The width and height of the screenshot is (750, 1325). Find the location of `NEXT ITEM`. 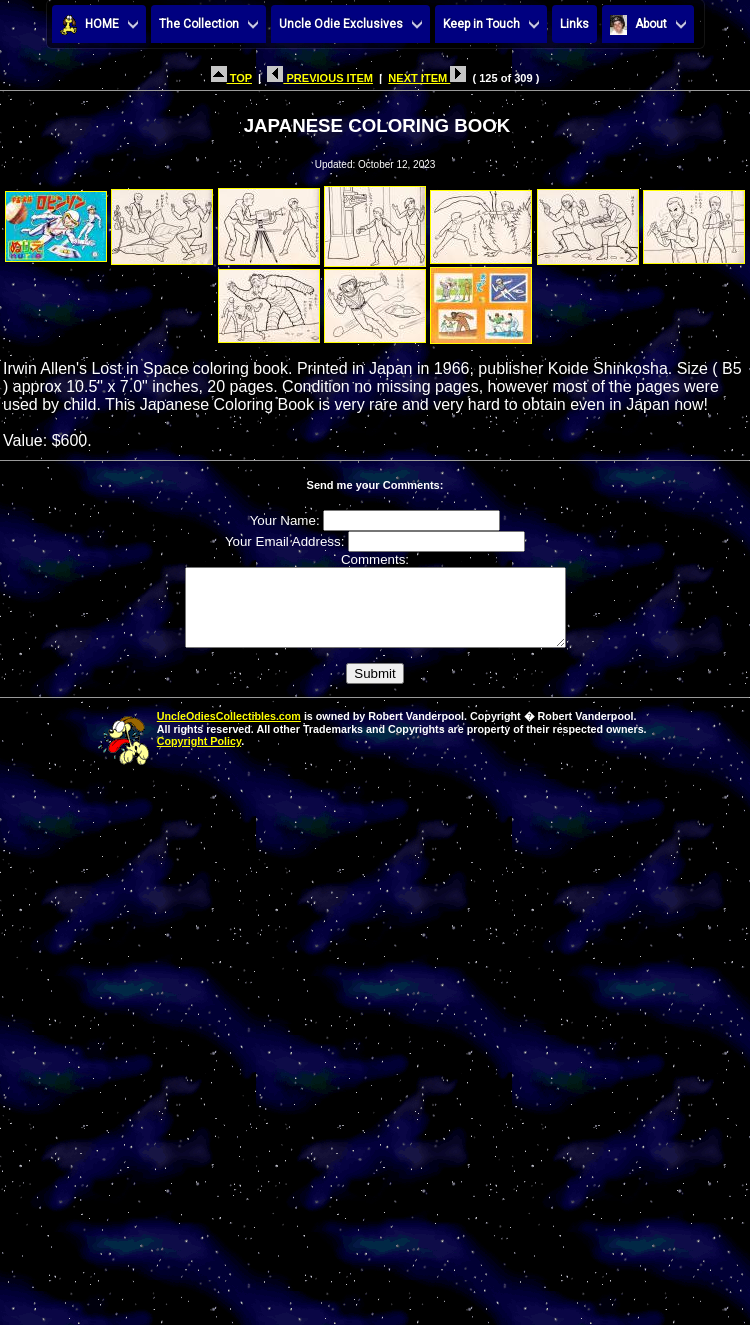

NEXT ITEM is located at coordinates (427, 78).